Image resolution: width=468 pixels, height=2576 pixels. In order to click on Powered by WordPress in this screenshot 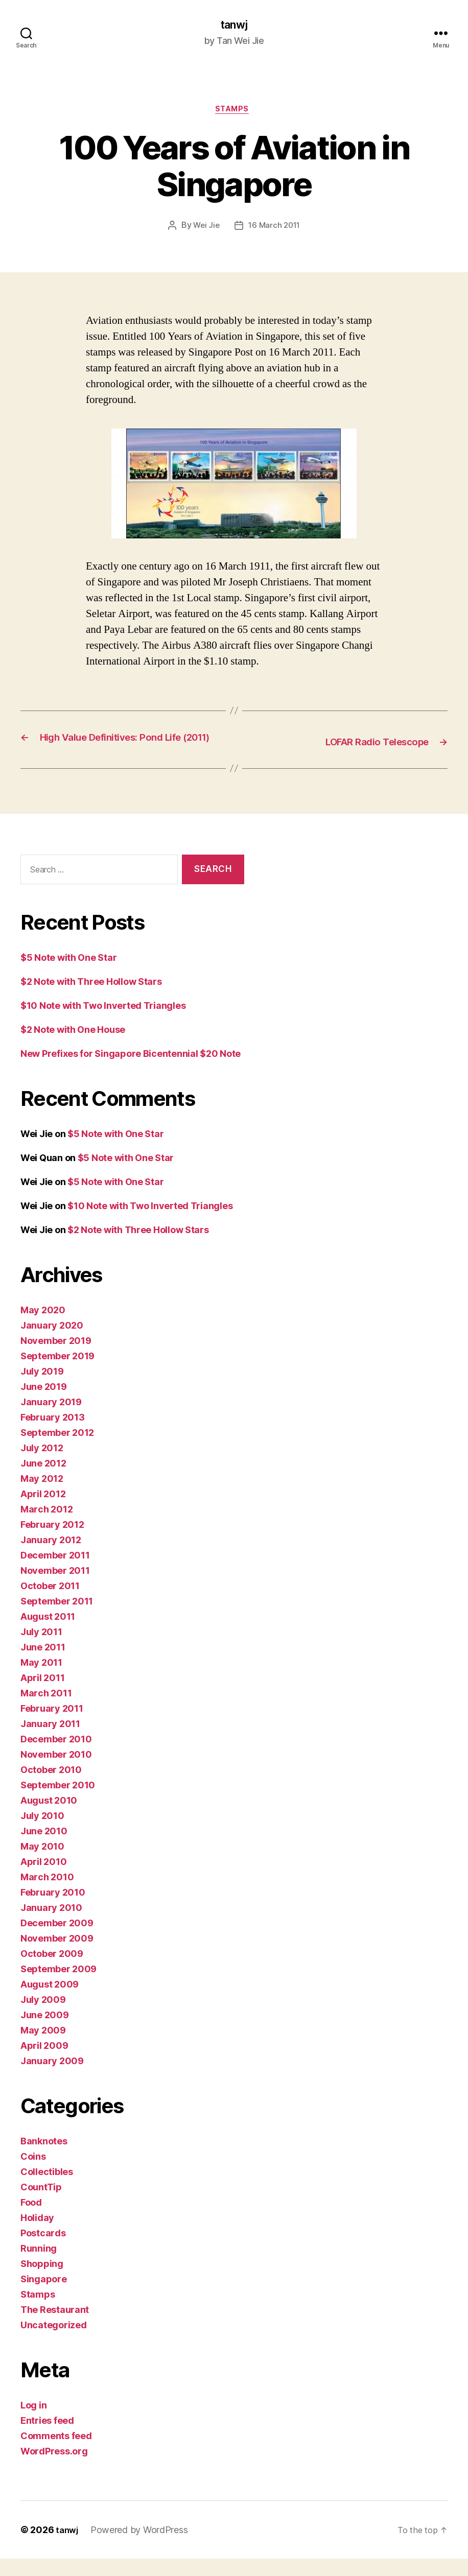, I will do `click(141, 2547)`.